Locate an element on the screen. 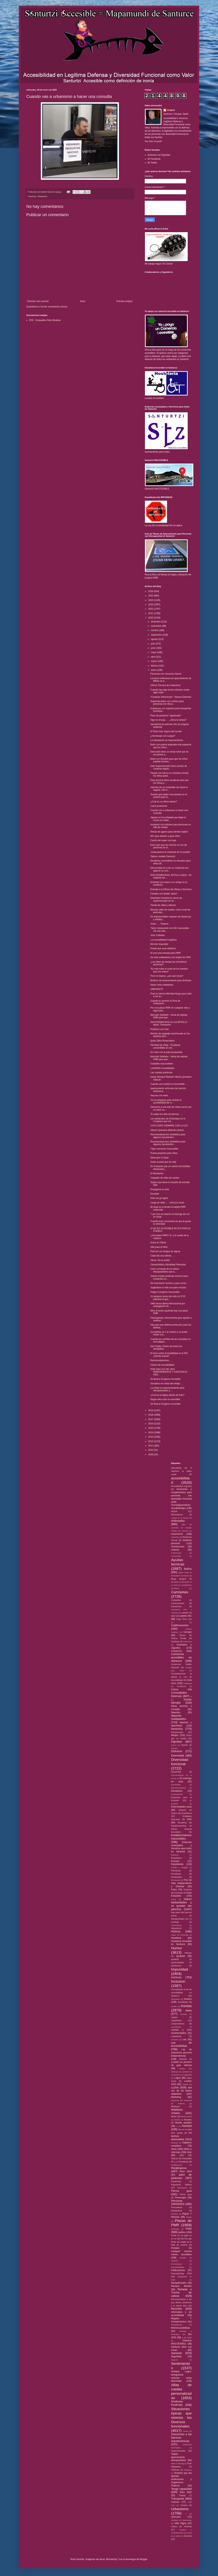 This screenshot has width=218, height=2576. Rampas o Trocha de cabras is located at coordinates (181, 2293).